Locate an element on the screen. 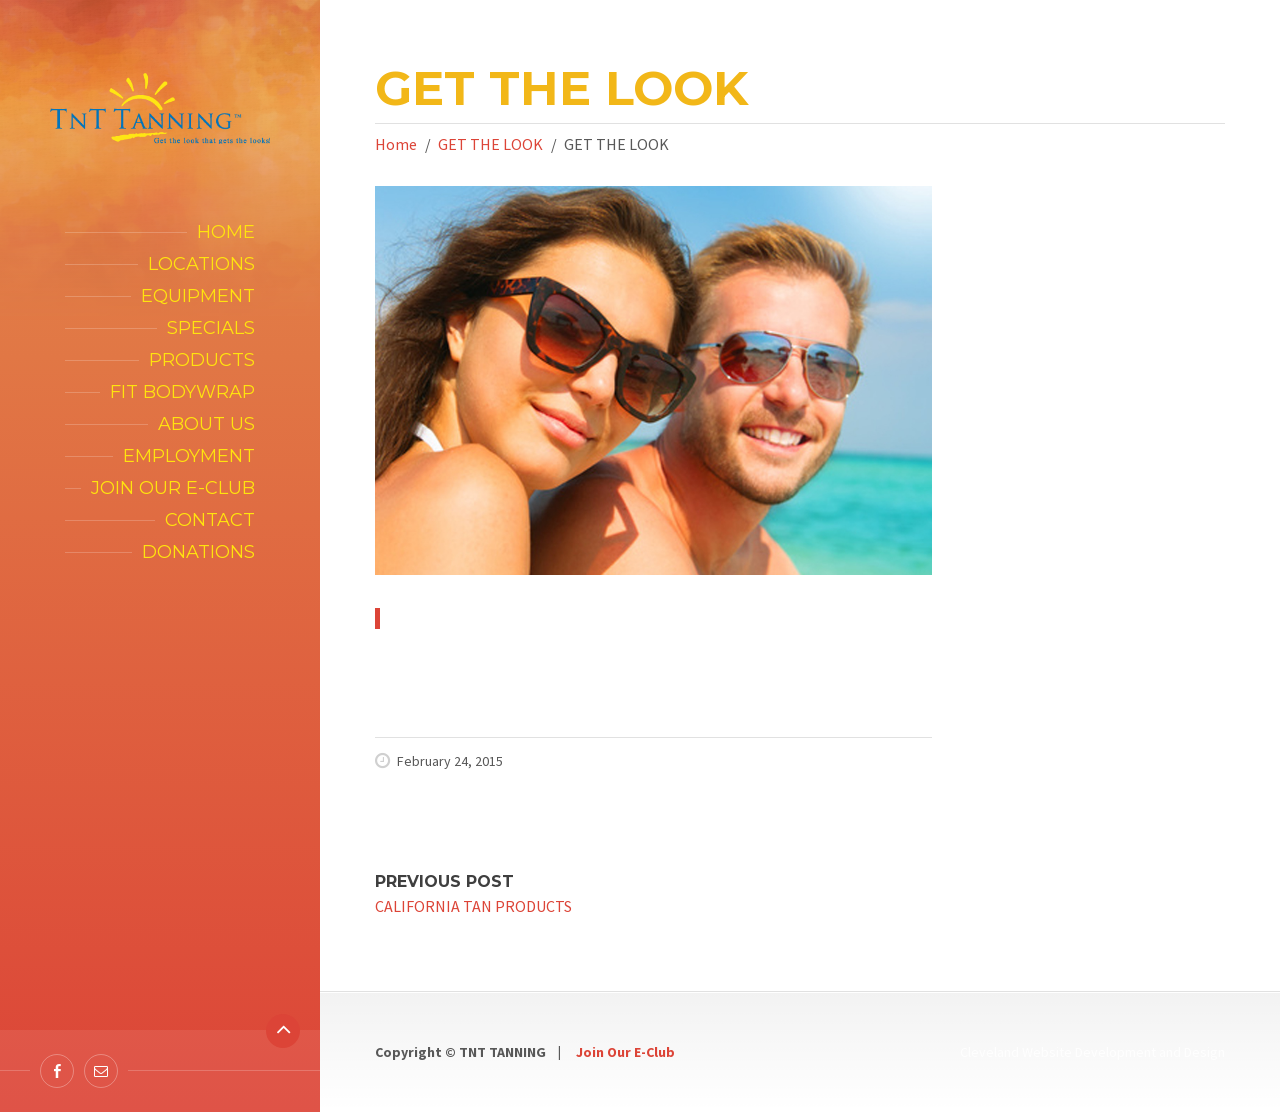 The width and height of the screenshot is (1280, 1112). CALIFORNIA TAN PRODUCTS is located at coordinates (473, 906).